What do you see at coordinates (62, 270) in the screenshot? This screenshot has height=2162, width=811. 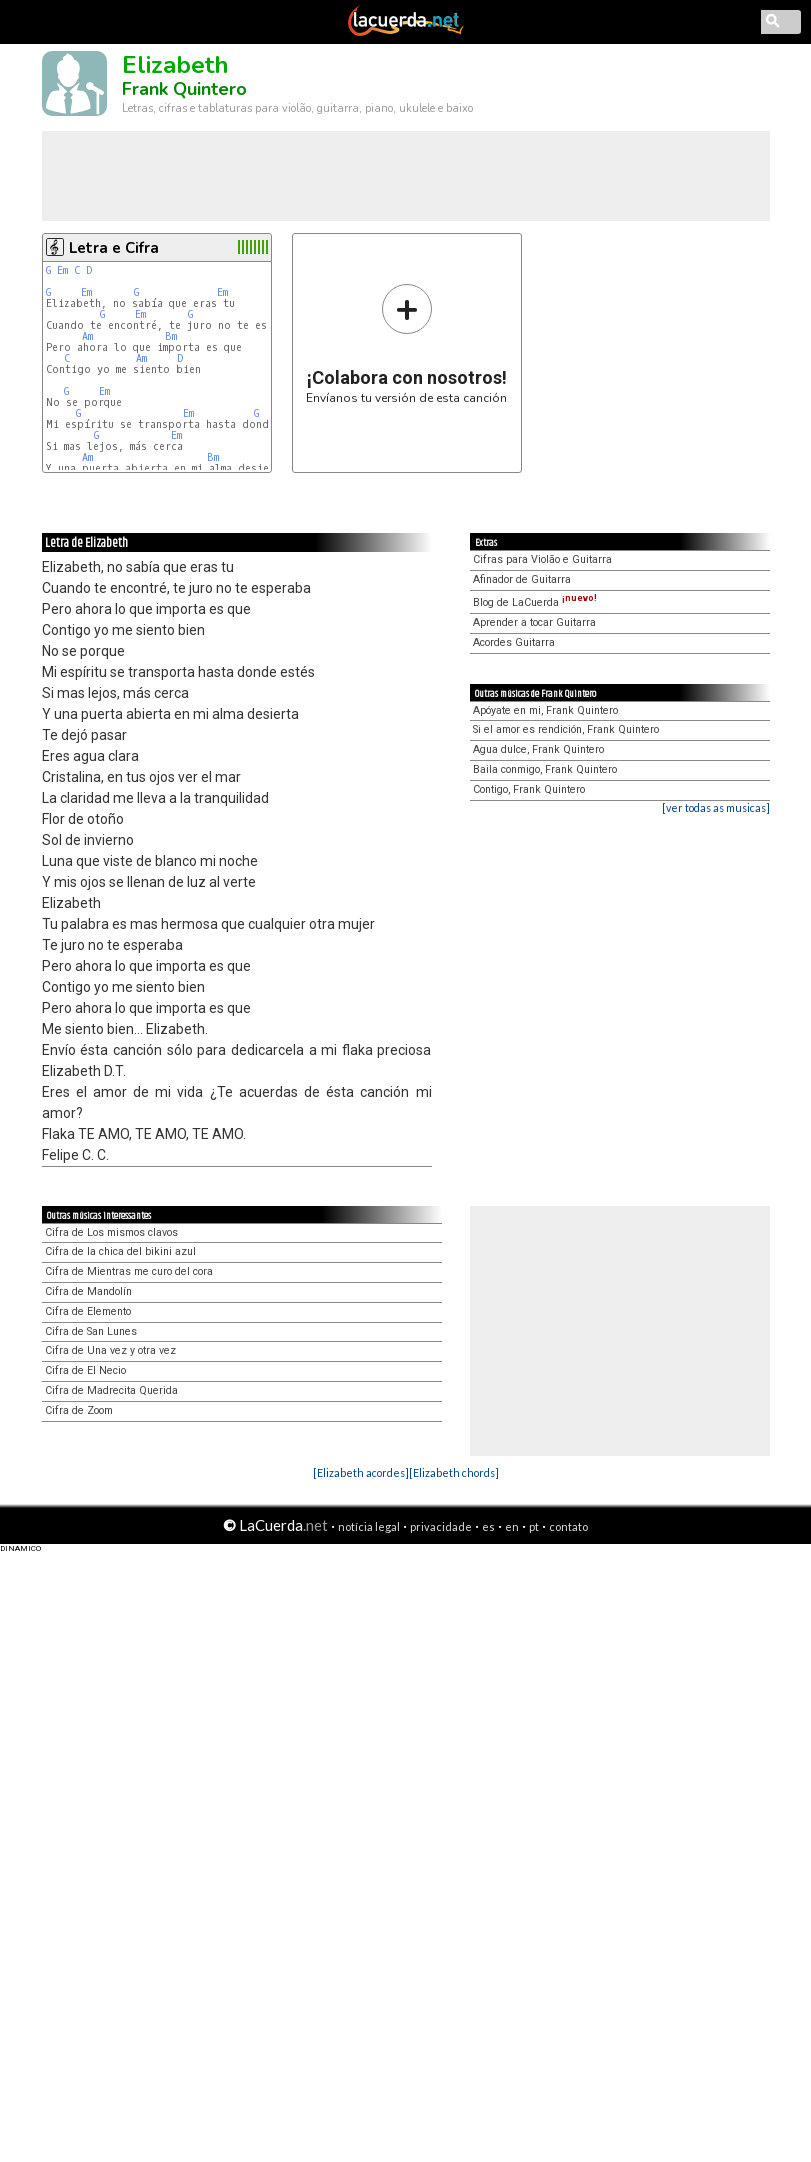 I see `Em` at bounding box center [62, 270].